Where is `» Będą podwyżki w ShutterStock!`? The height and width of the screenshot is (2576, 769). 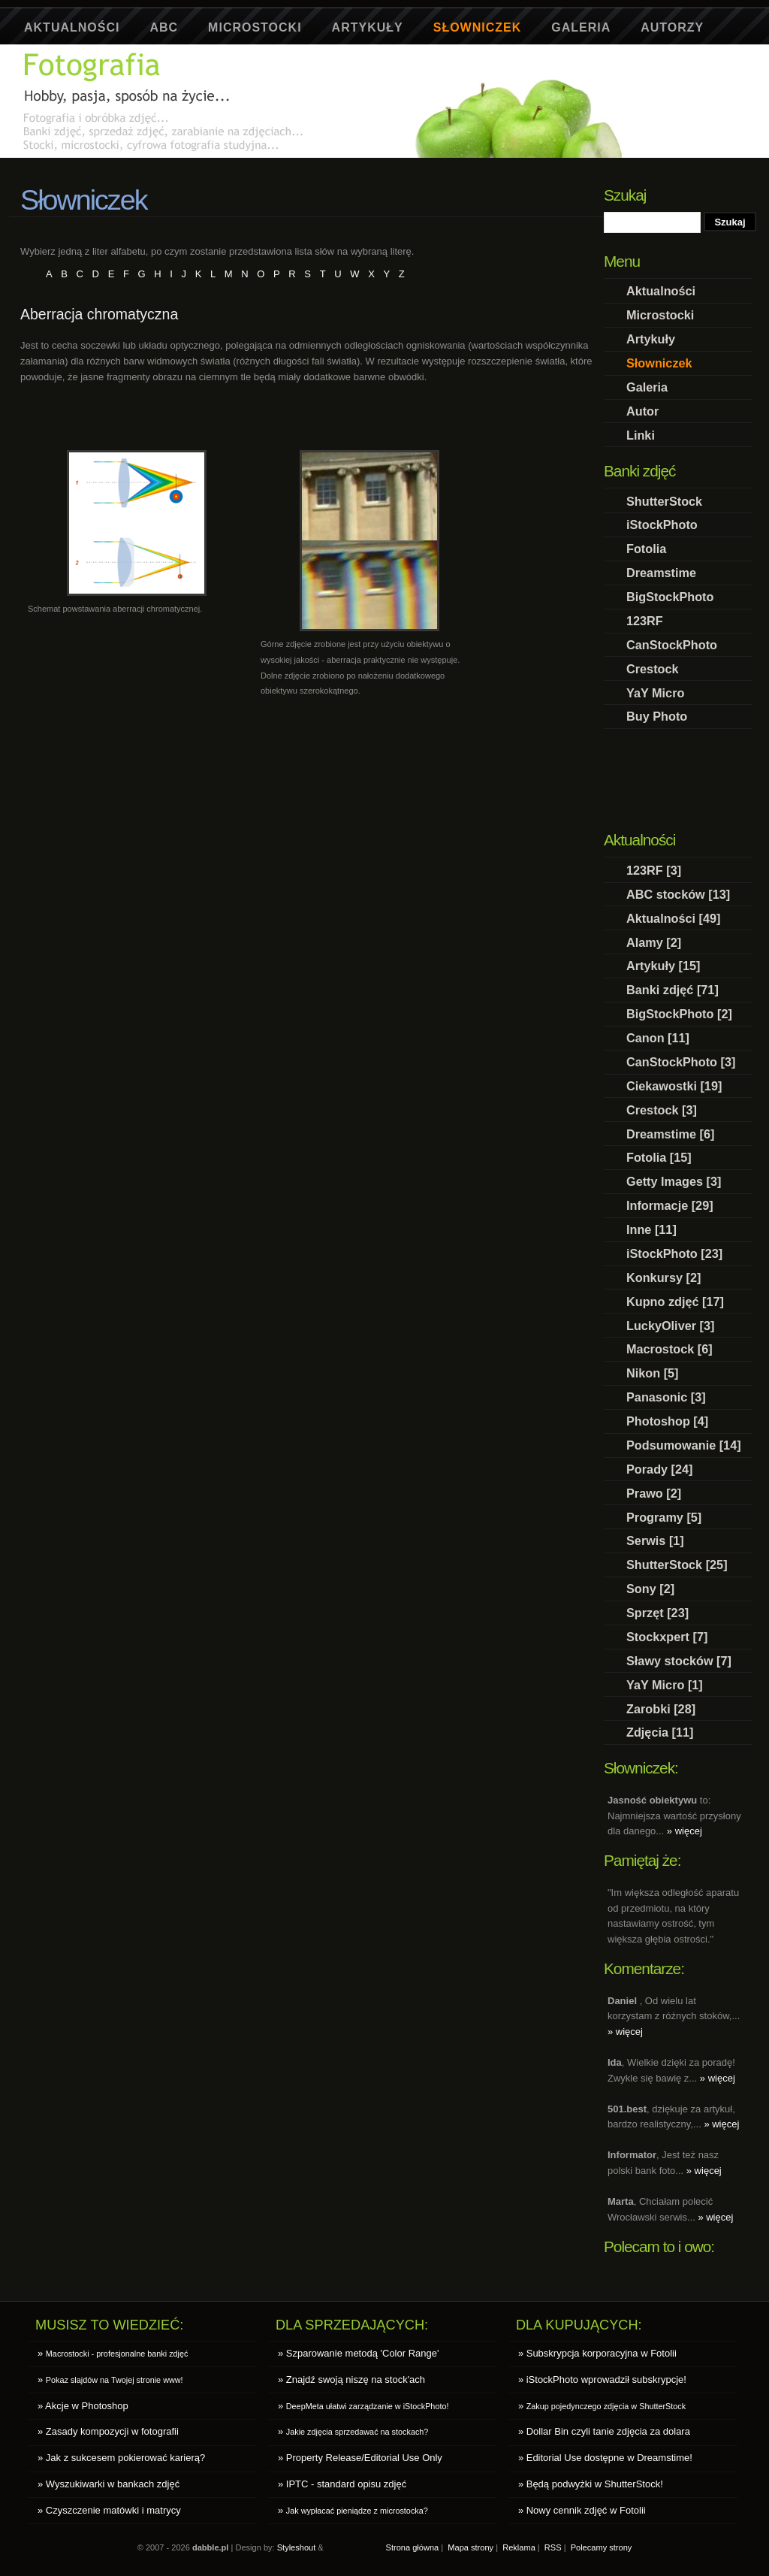 » Będą podwyżki w ShutterStock! is located at coordinates (590, 2484).